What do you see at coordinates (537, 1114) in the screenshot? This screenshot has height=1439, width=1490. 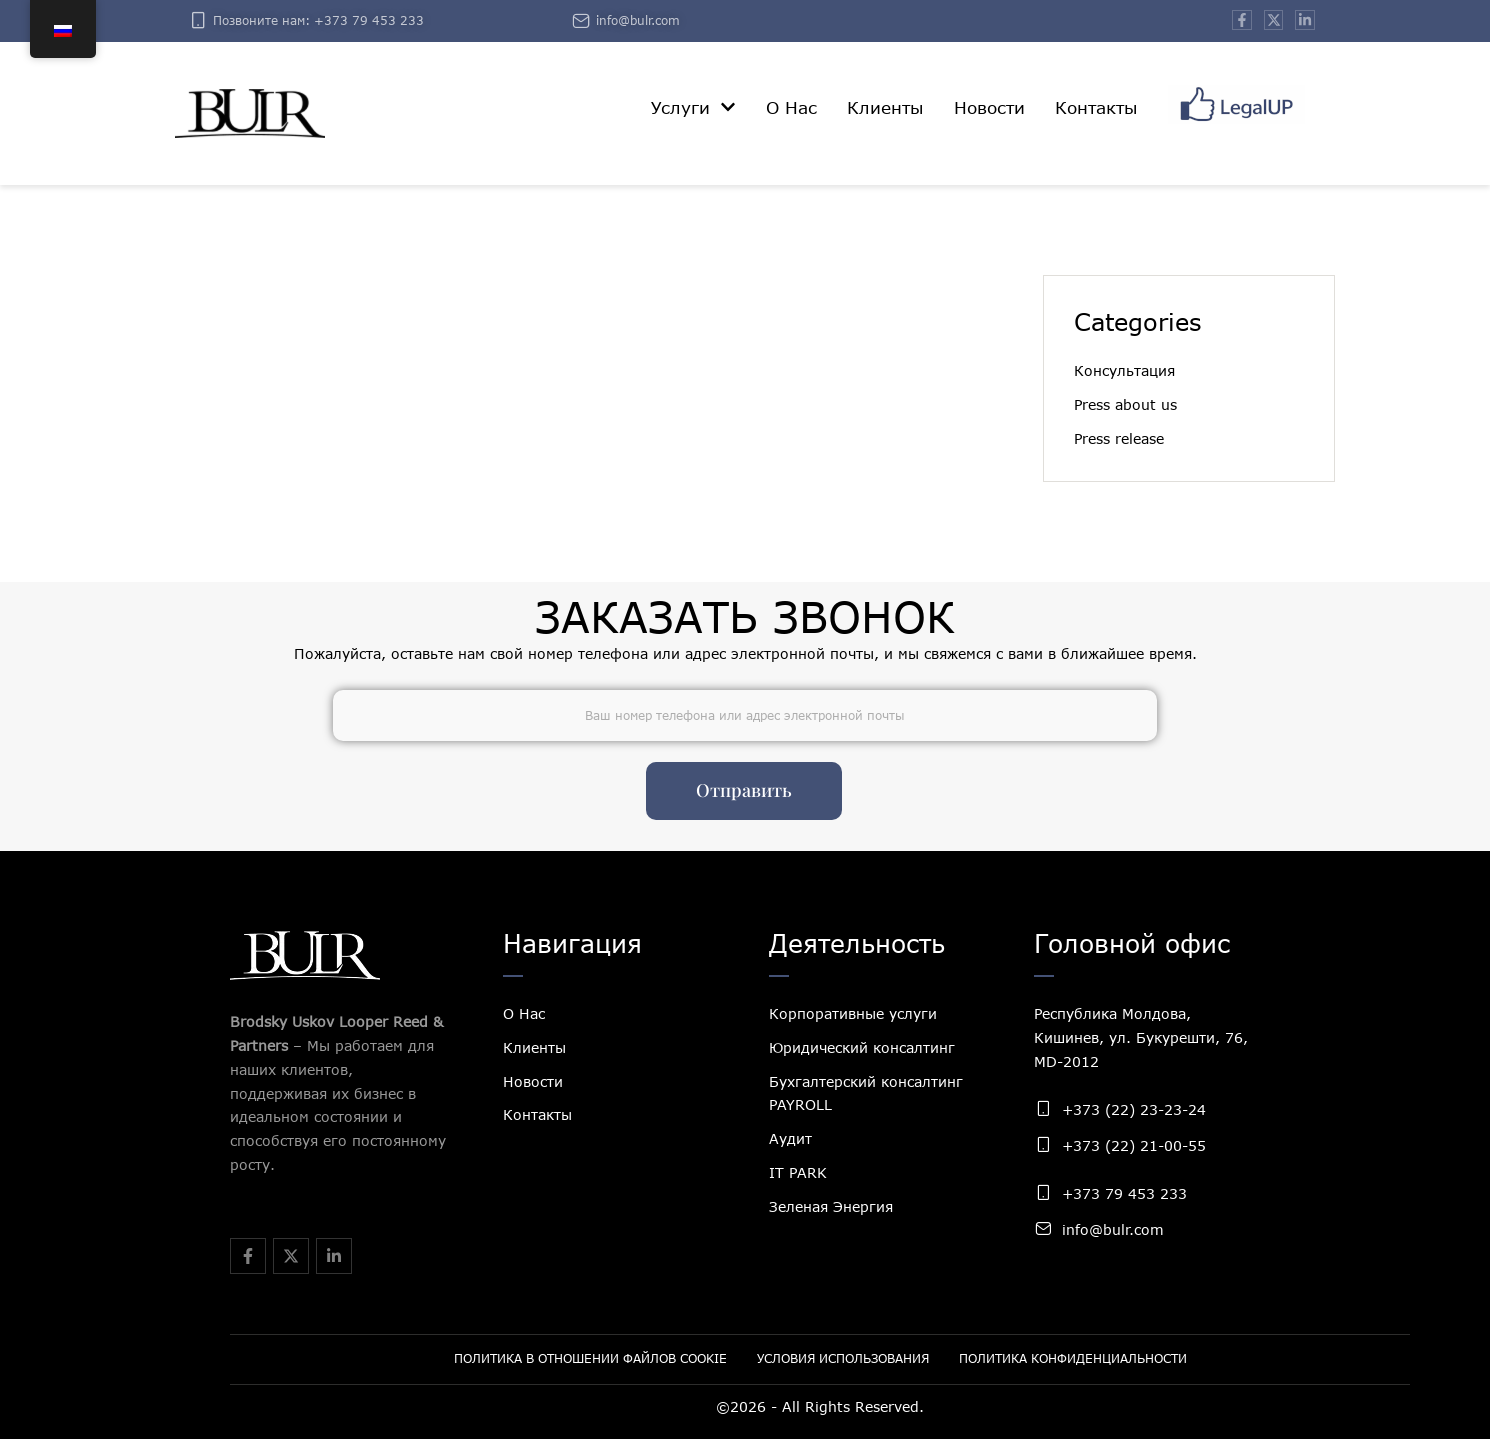 I see `Контакты` at bounding box center [537, 1114].